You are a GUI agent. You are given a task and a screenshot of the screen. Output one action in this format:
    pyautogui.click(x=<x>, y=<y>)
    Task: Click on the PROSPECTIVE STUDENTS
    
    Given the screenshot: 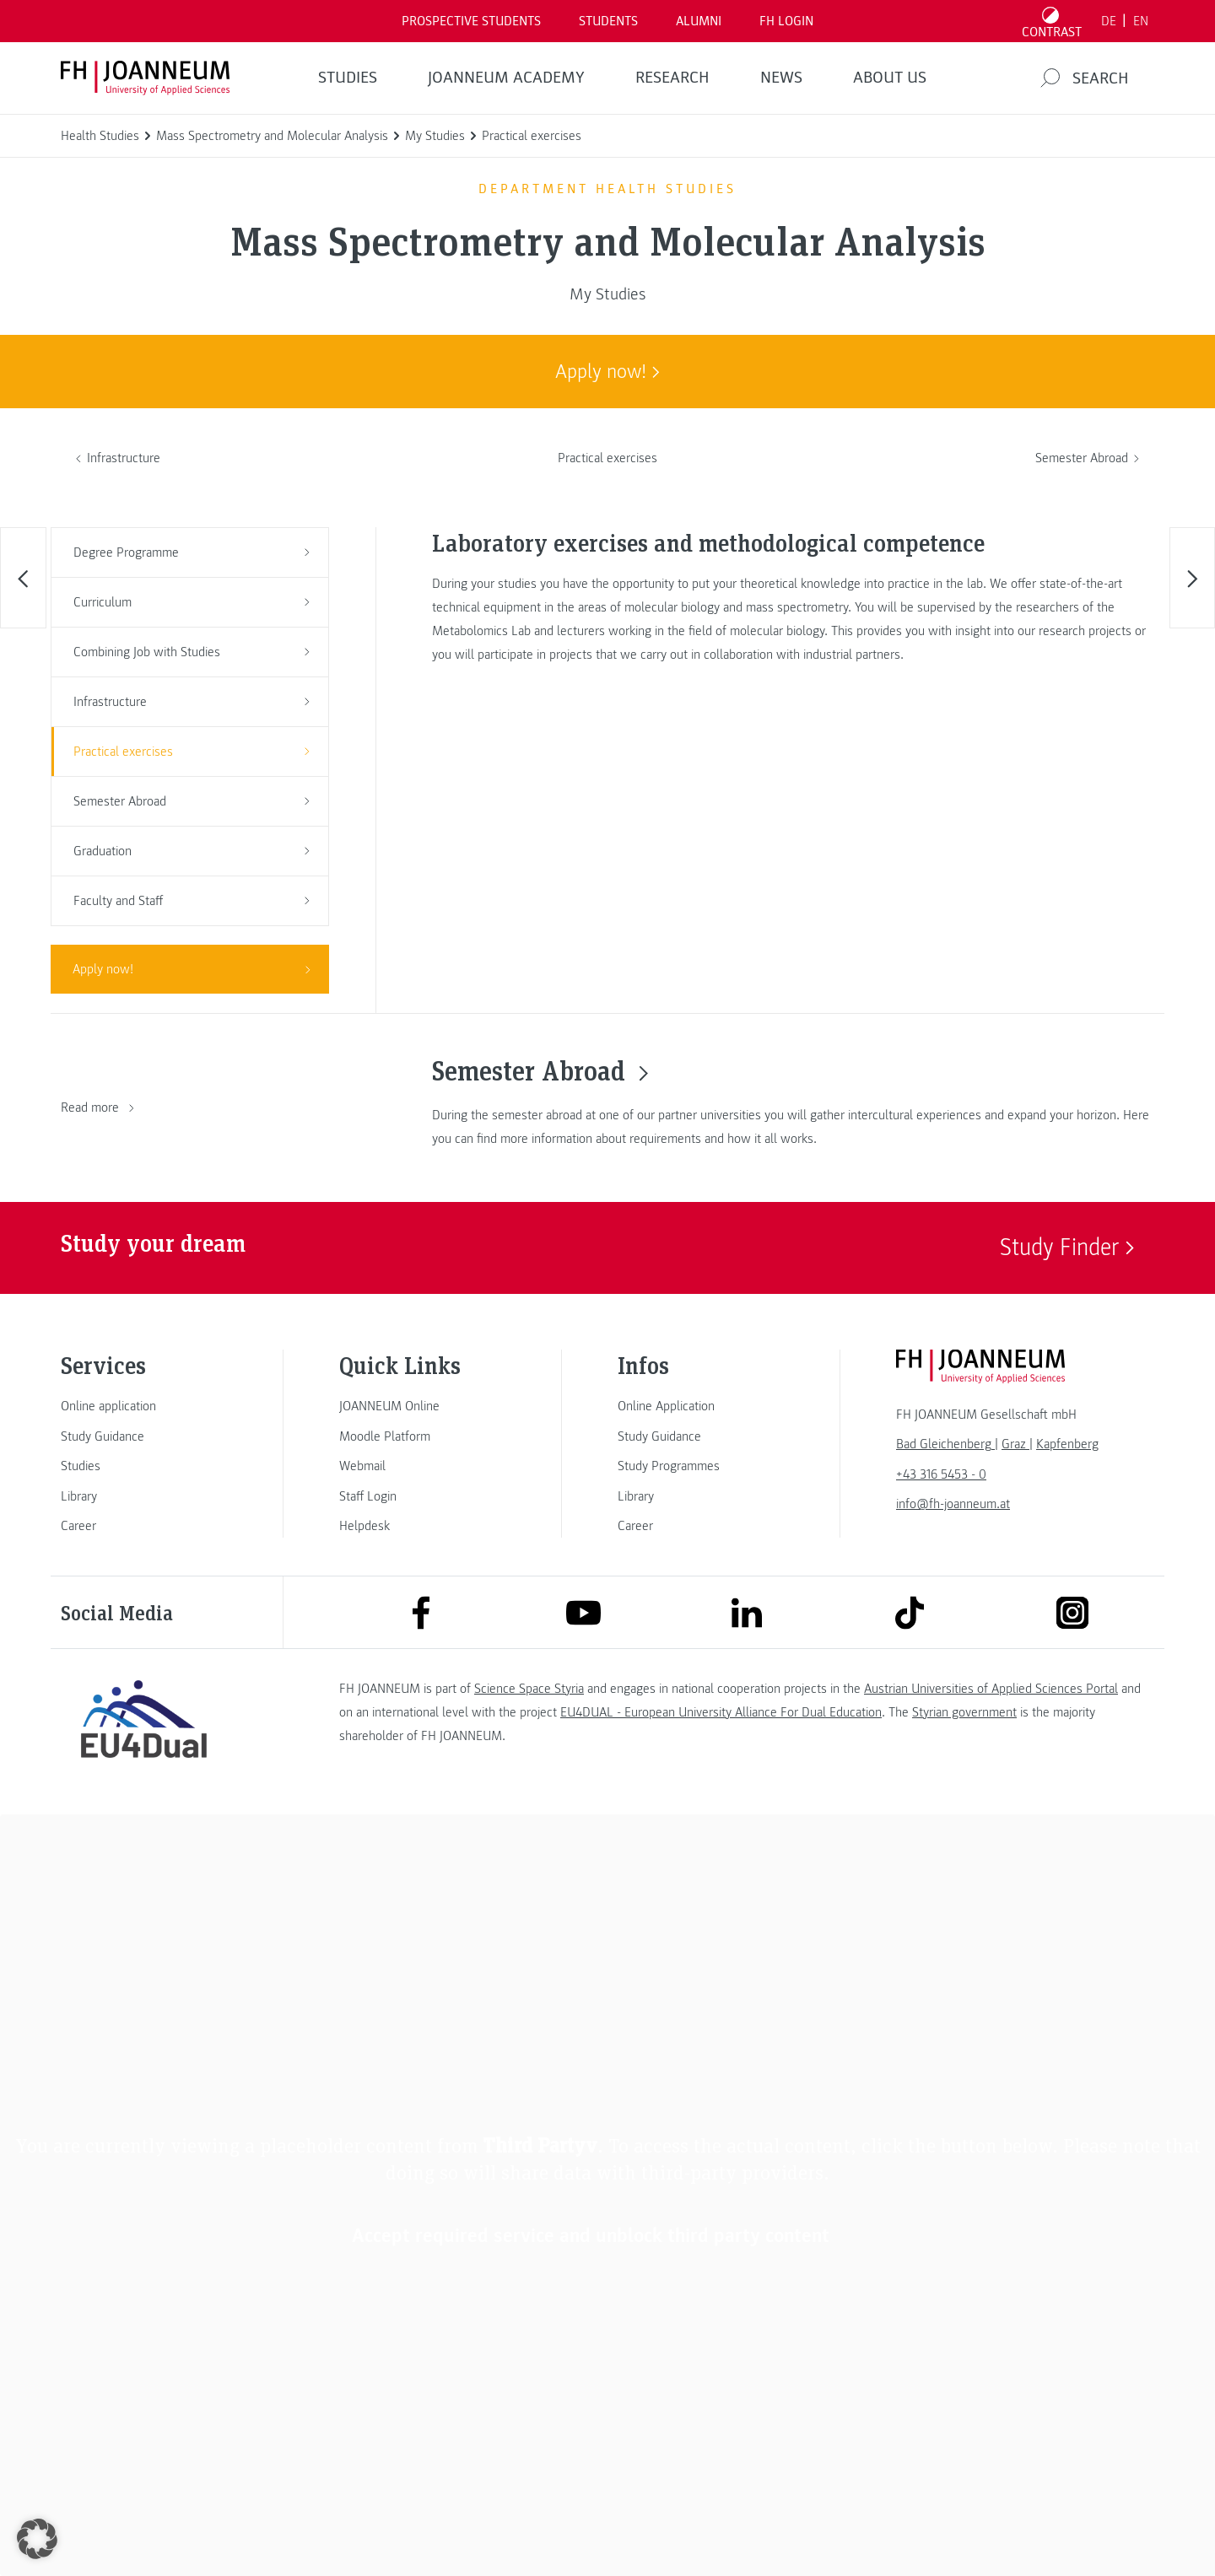 What is the action you would take?
    pyautogui.click(x=471, y=21)
    